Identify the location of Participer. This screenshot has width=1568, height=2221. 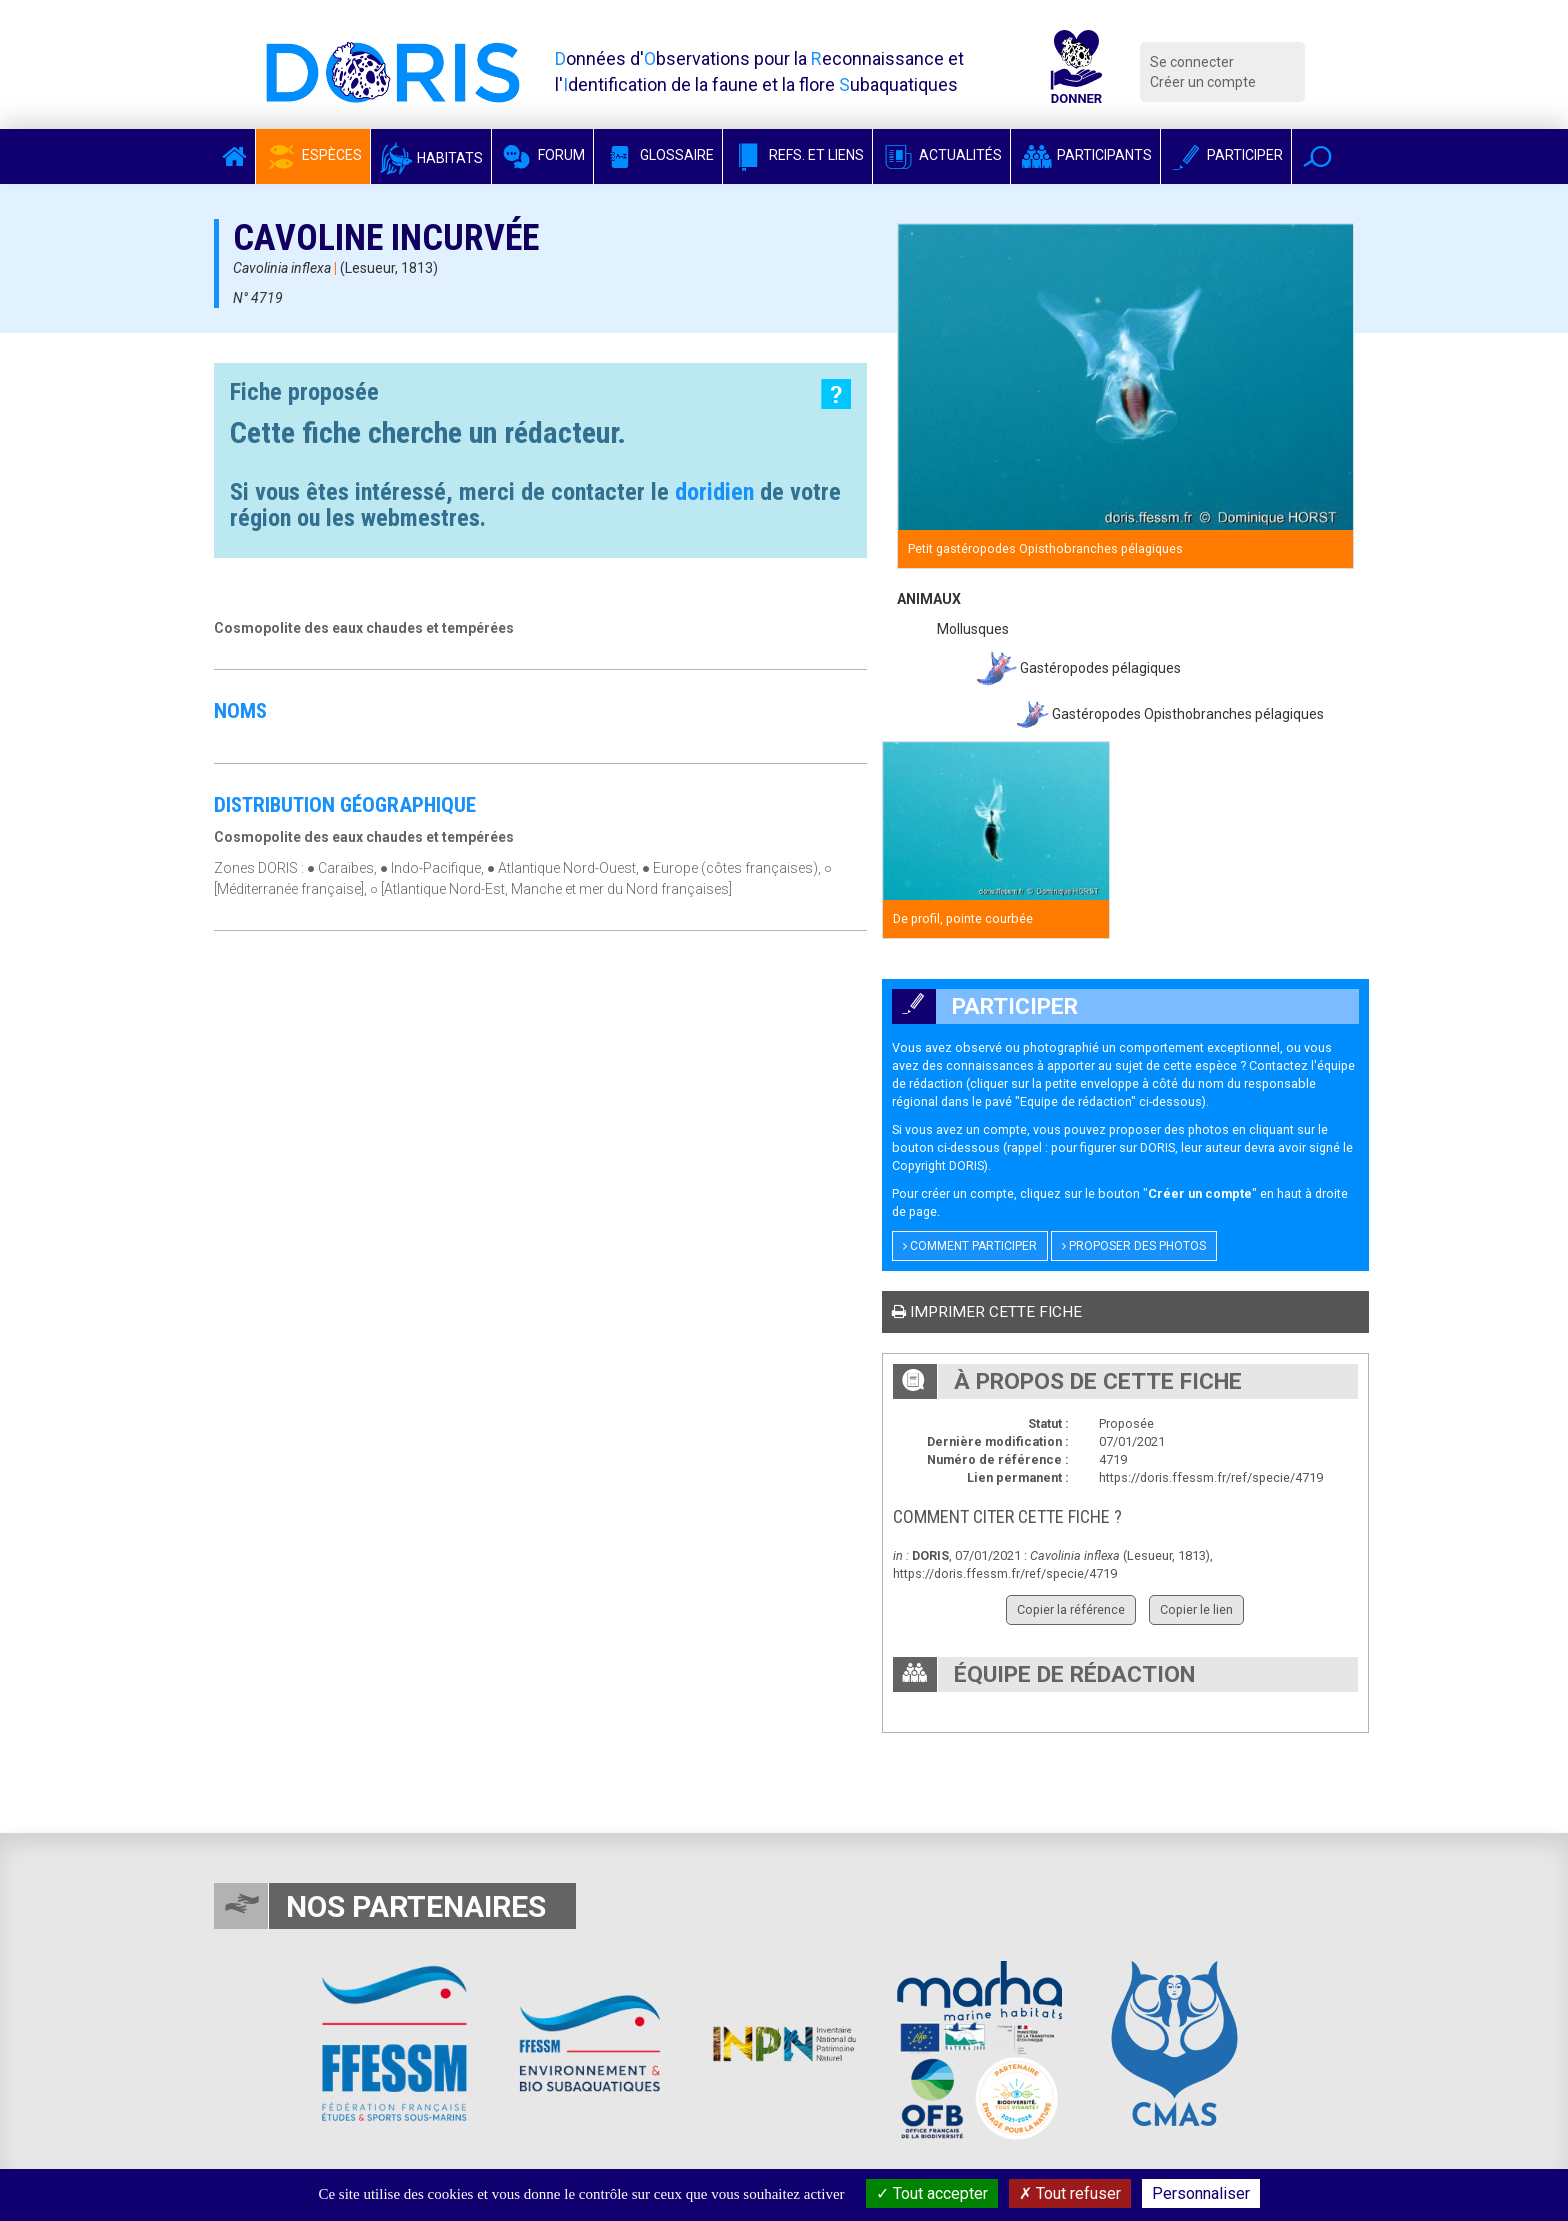
(1226, 155).